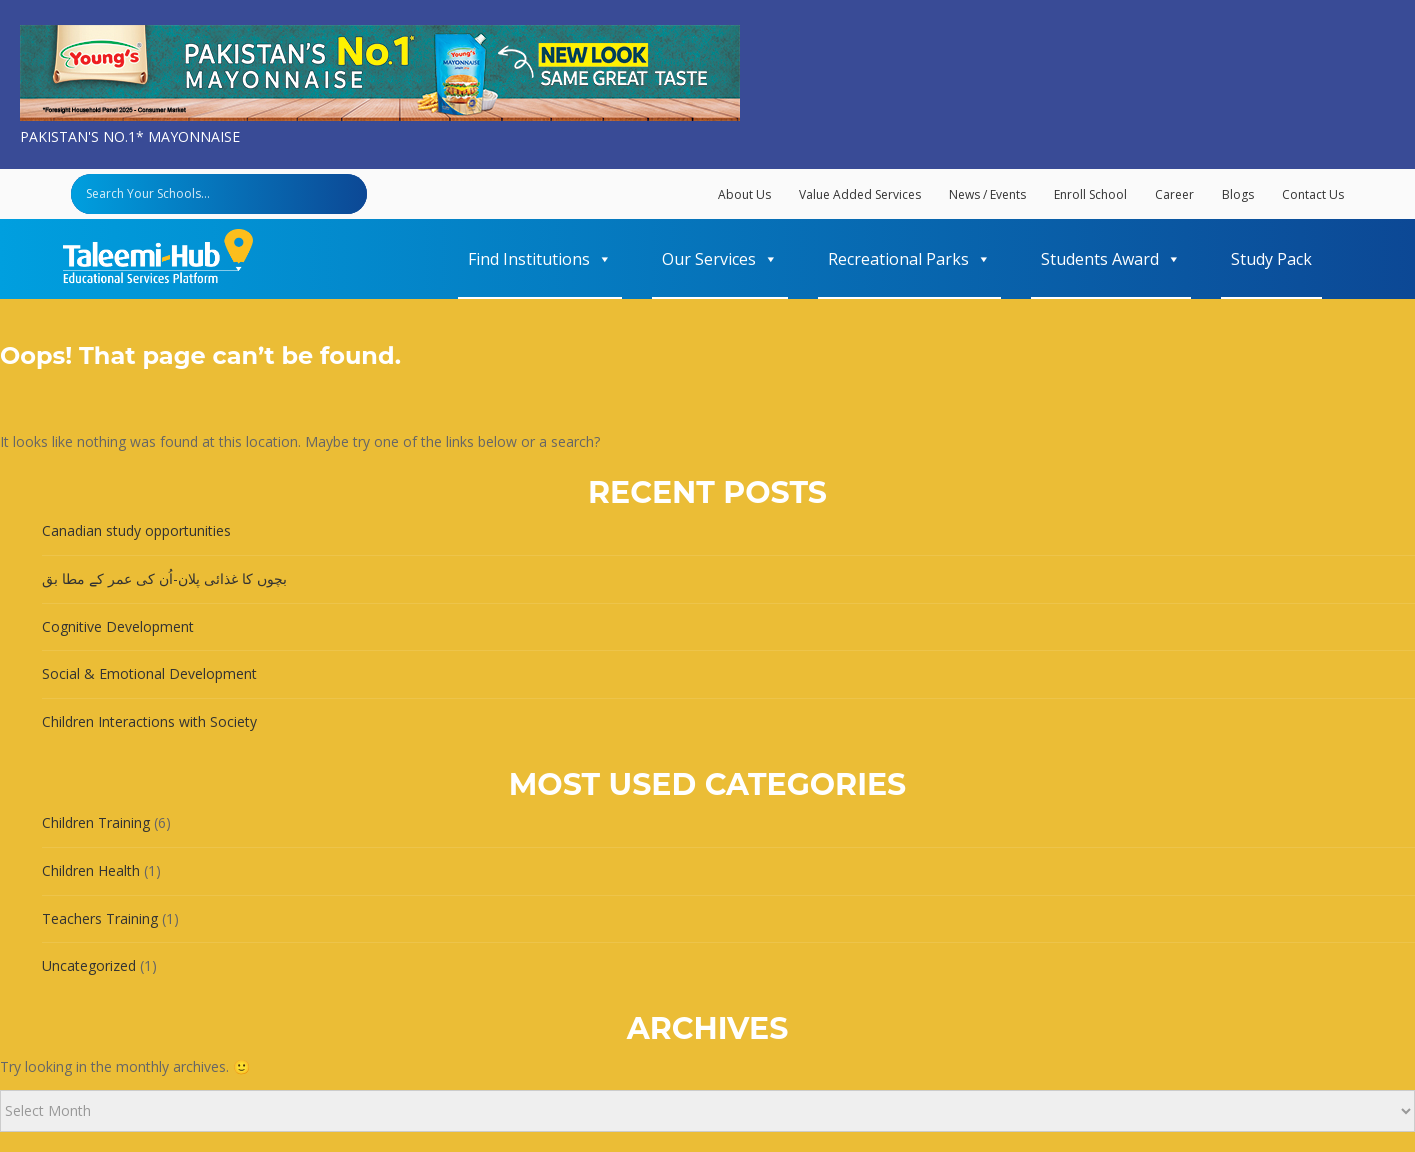 Image resolution: width=1415 pixels, height=1152 pixels. What do you see at coordinates (149, 721) in the screenshot?
I see `Children Interactions with Society` at bounding box center [149, 721].